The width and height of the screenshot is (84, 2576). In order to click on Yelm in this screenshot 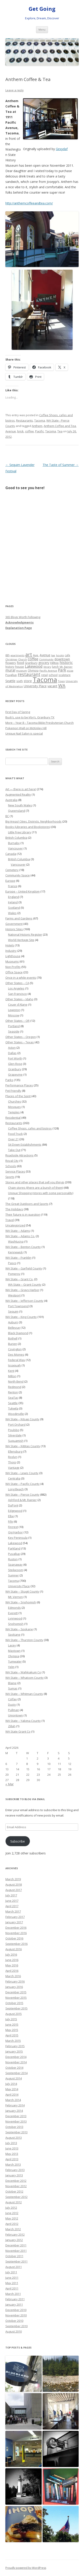, I will do `click(11, 1667)`.